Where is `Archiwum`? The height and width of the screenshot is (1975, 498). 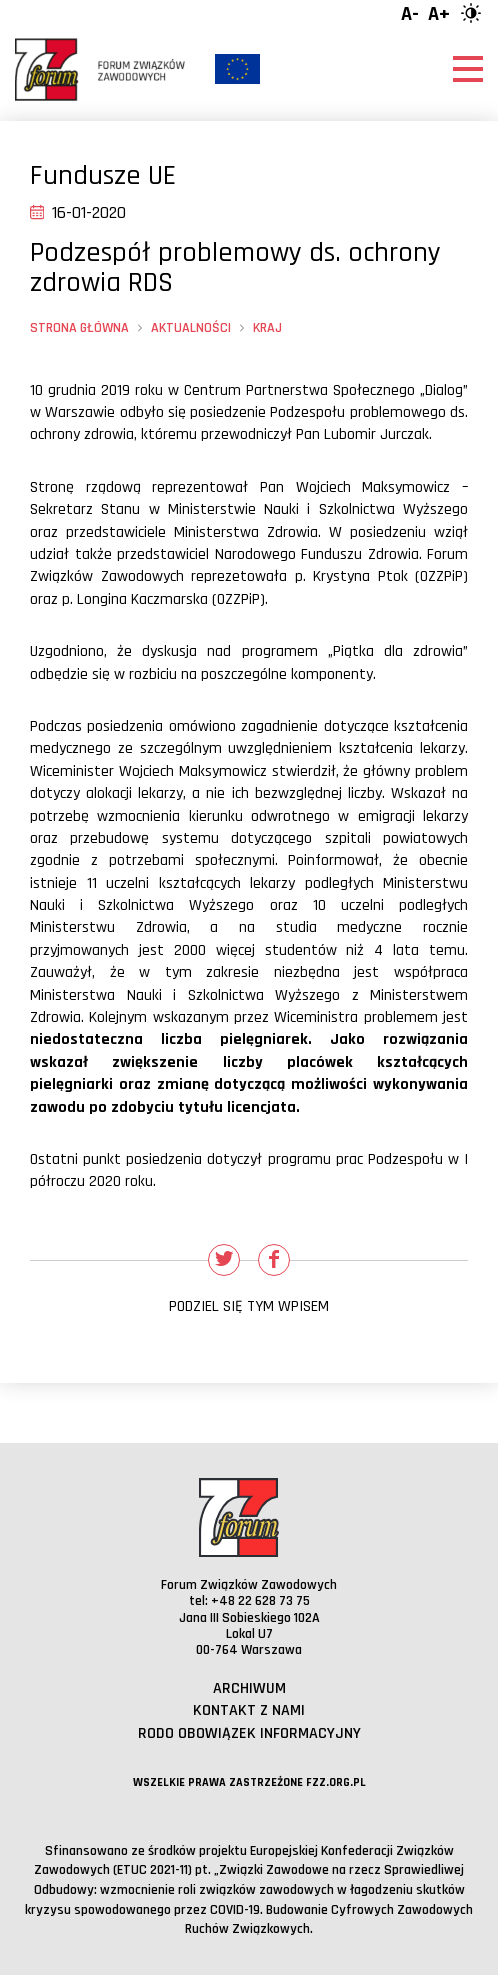
Archiwum is located at coordinates (249, 1688).